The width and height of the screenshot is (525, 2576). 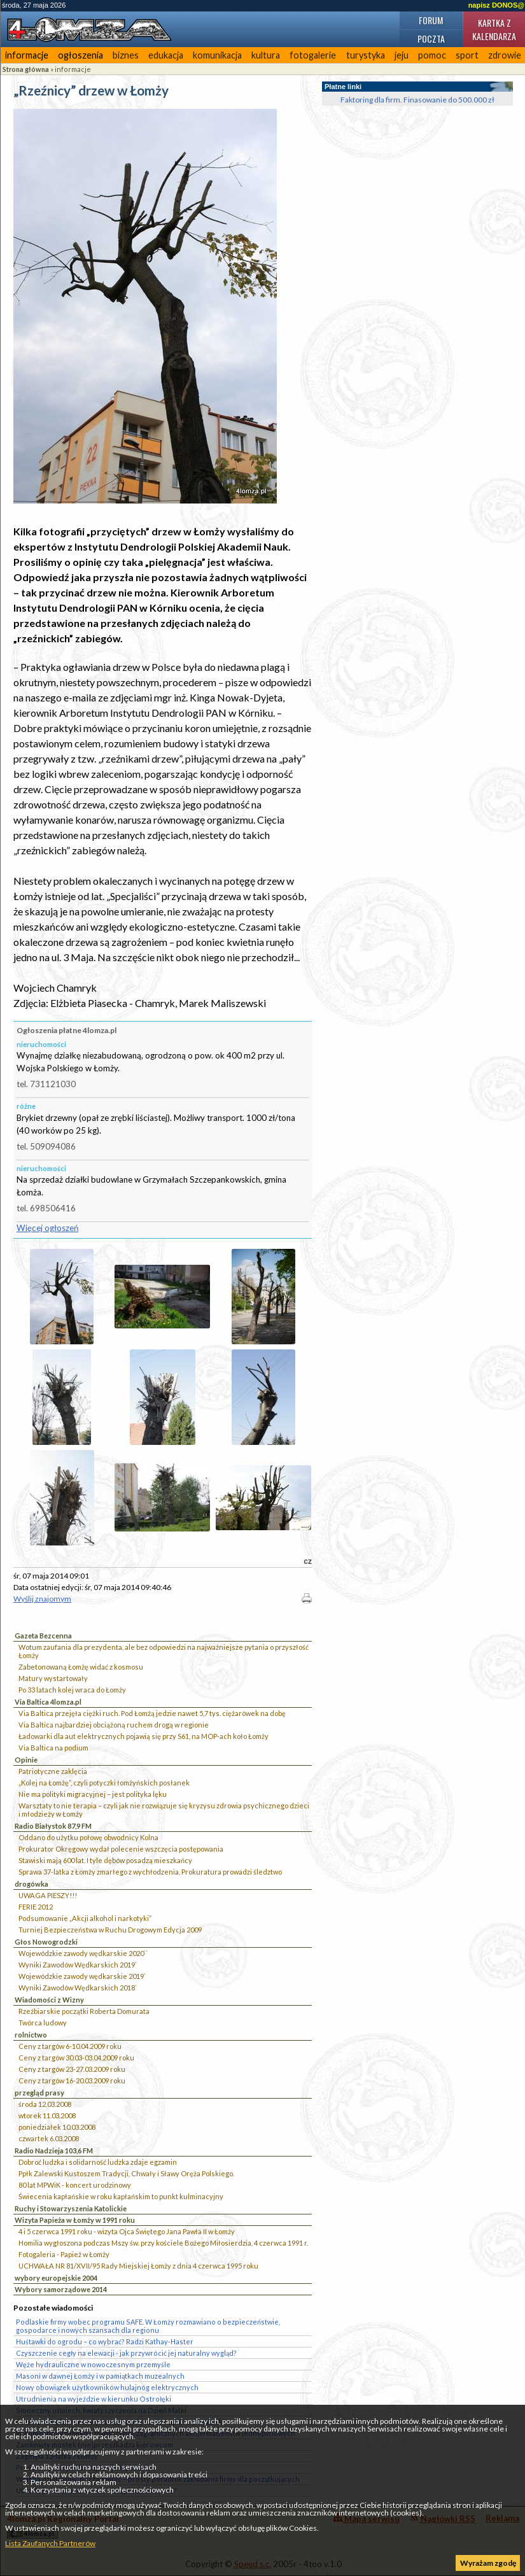 What do you see at coordinates (70, 2046) in the screenshot?
I see `Ceny z targów 6-10.04.2009 roku` at bounding box center [70, 2046].